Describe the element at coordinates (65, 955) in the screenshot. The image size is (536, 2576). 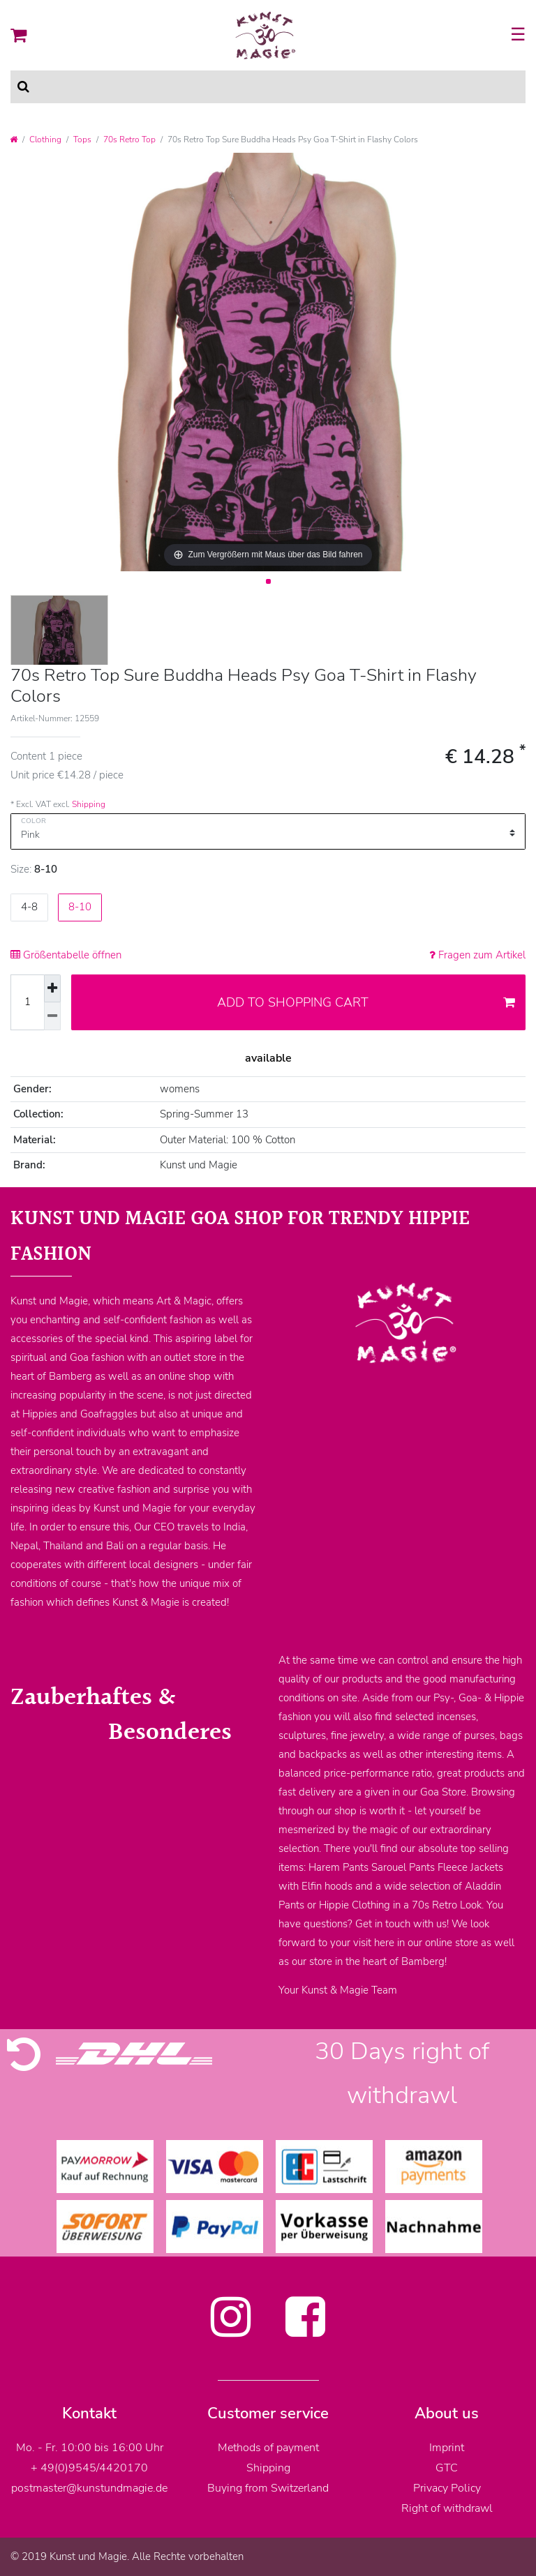
I see `Größentabelle öffnen` at that location.